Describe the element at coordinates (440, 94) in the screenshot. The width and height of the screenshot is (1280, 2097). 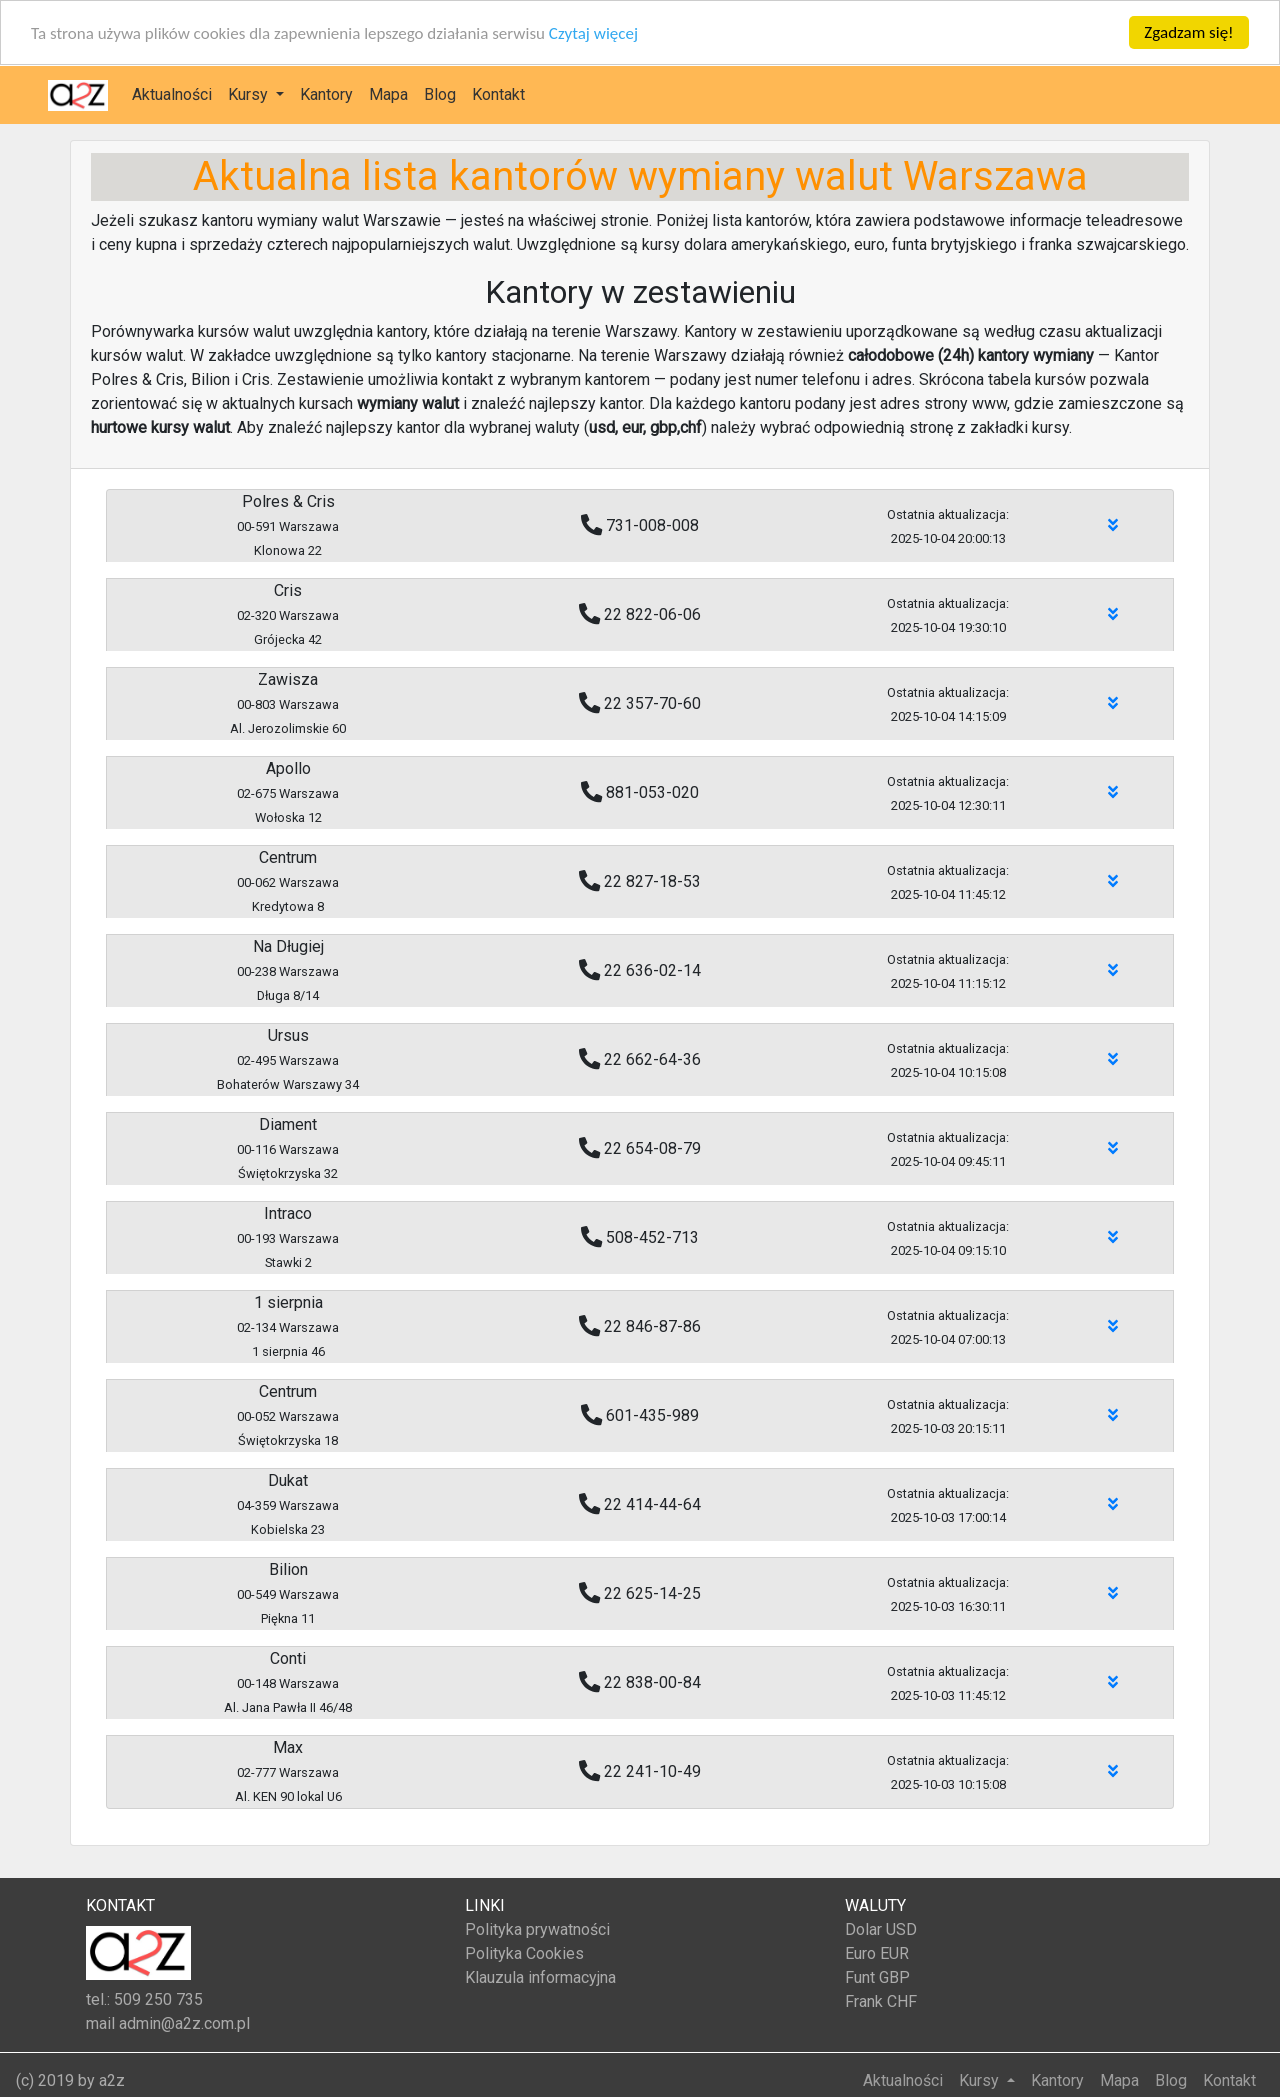
I see `Blog` at that location.